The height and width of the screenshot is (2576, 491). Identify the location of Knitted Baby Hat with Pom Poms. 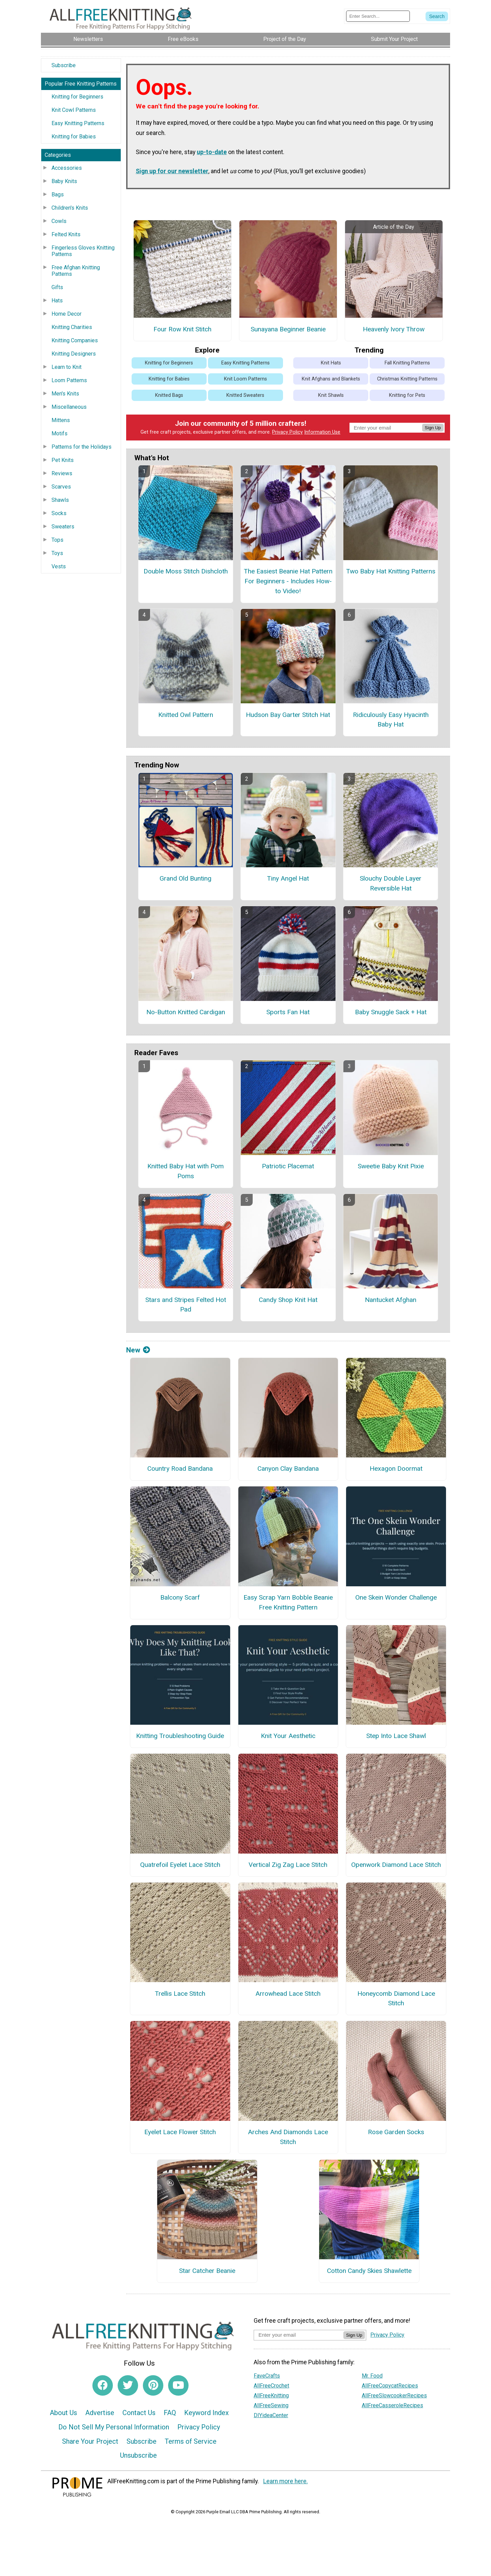
(185, 1171).